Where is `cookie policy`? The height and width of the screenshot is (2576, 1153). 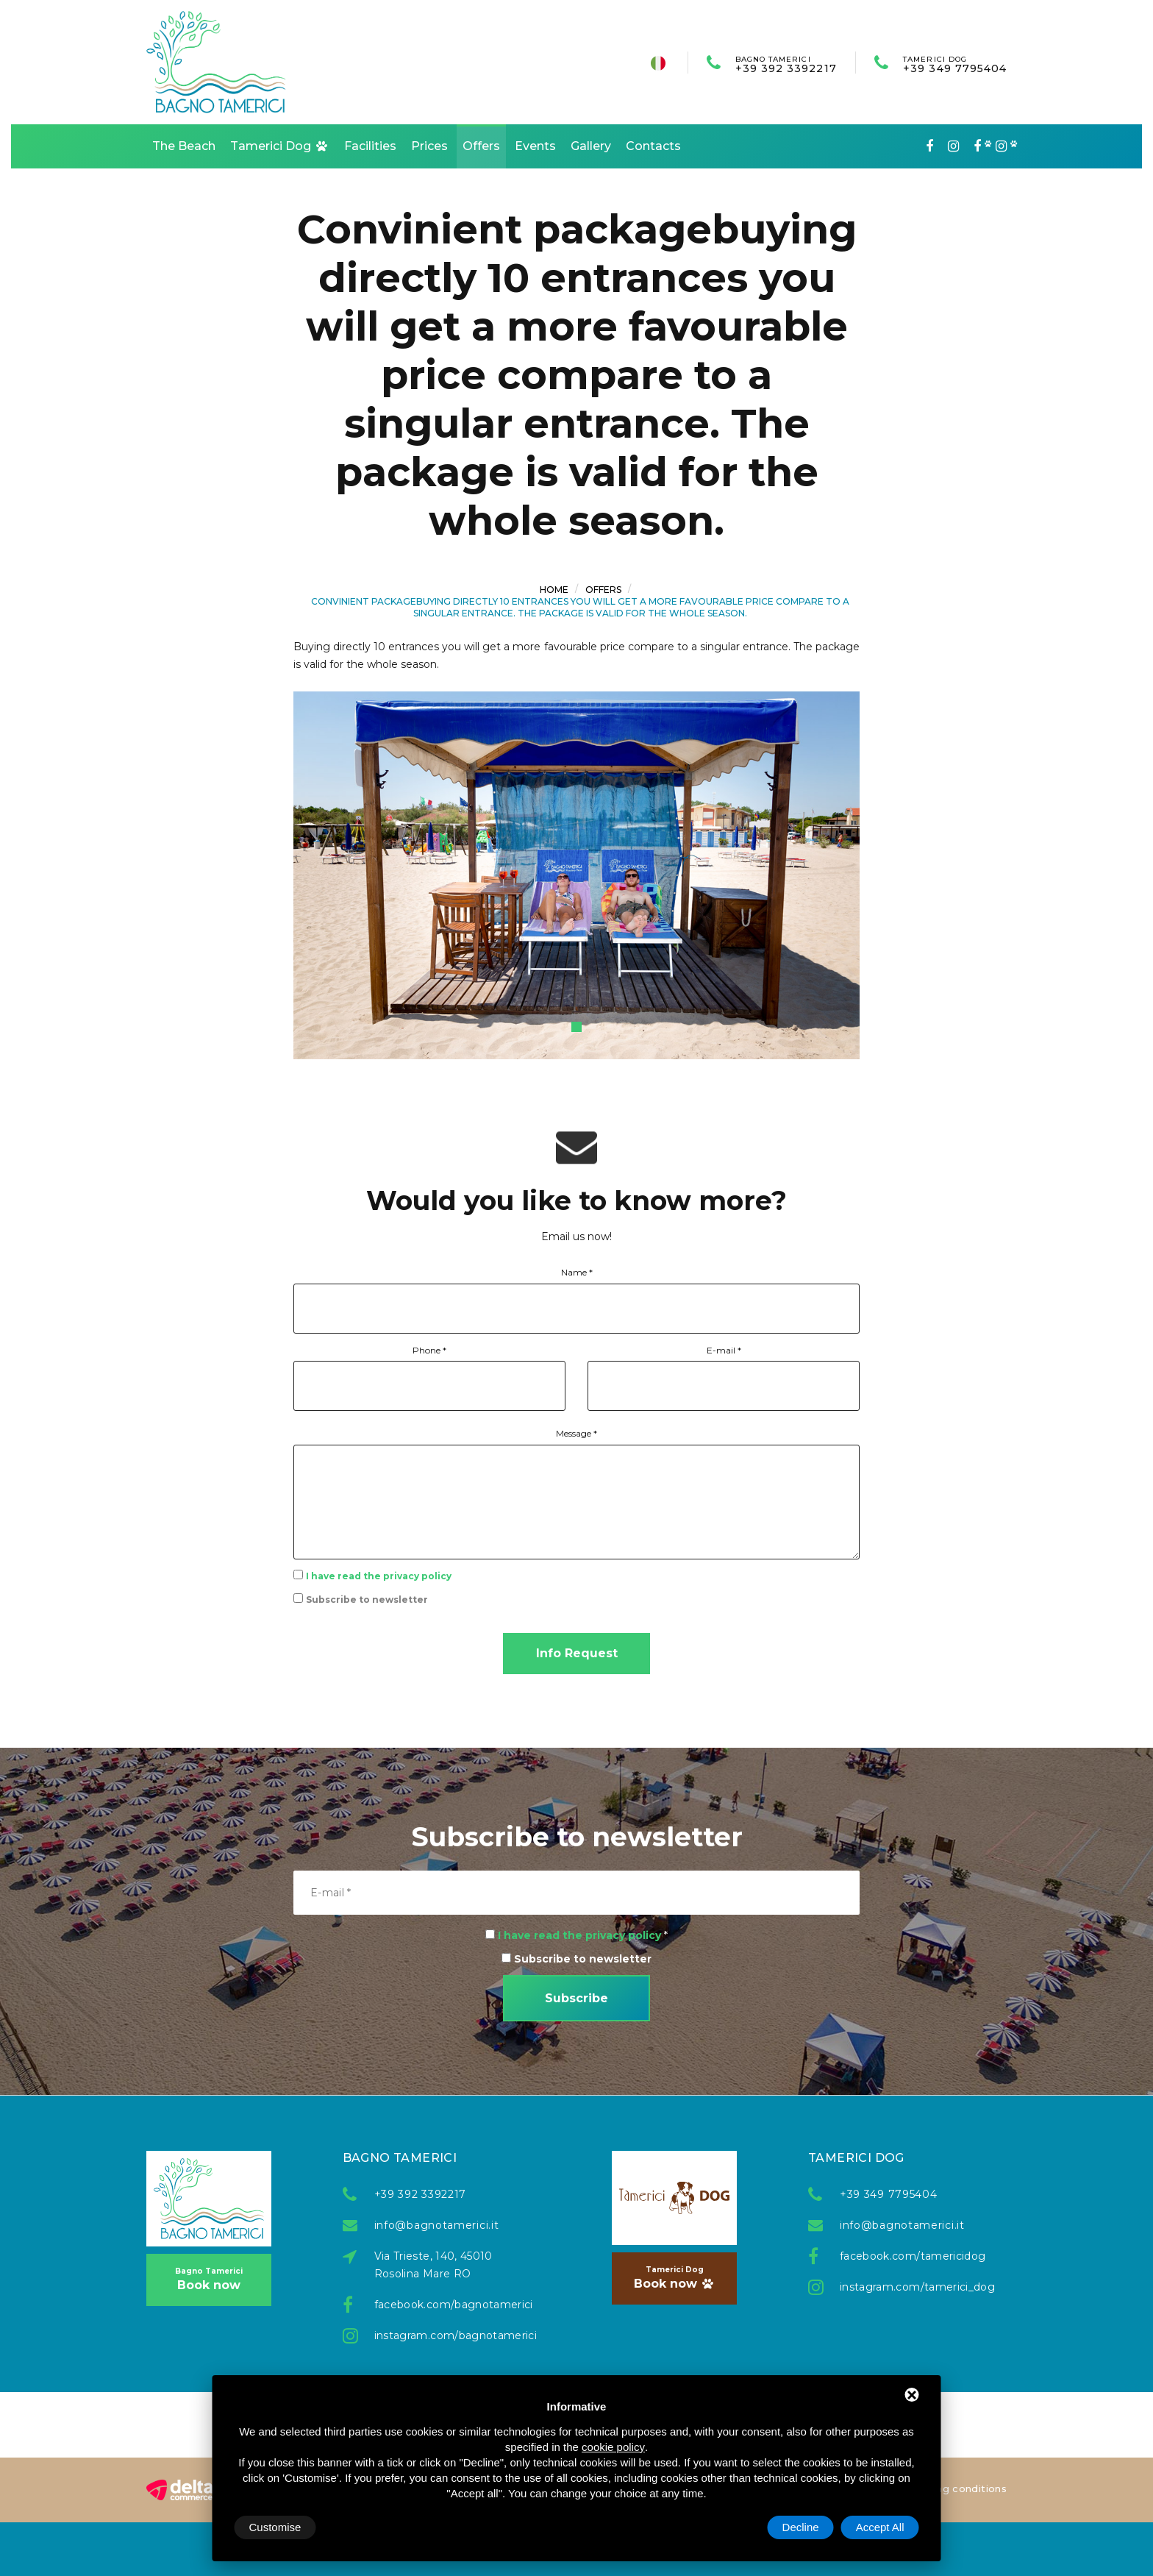
cookie policy is located at coordinates (613, 2447).